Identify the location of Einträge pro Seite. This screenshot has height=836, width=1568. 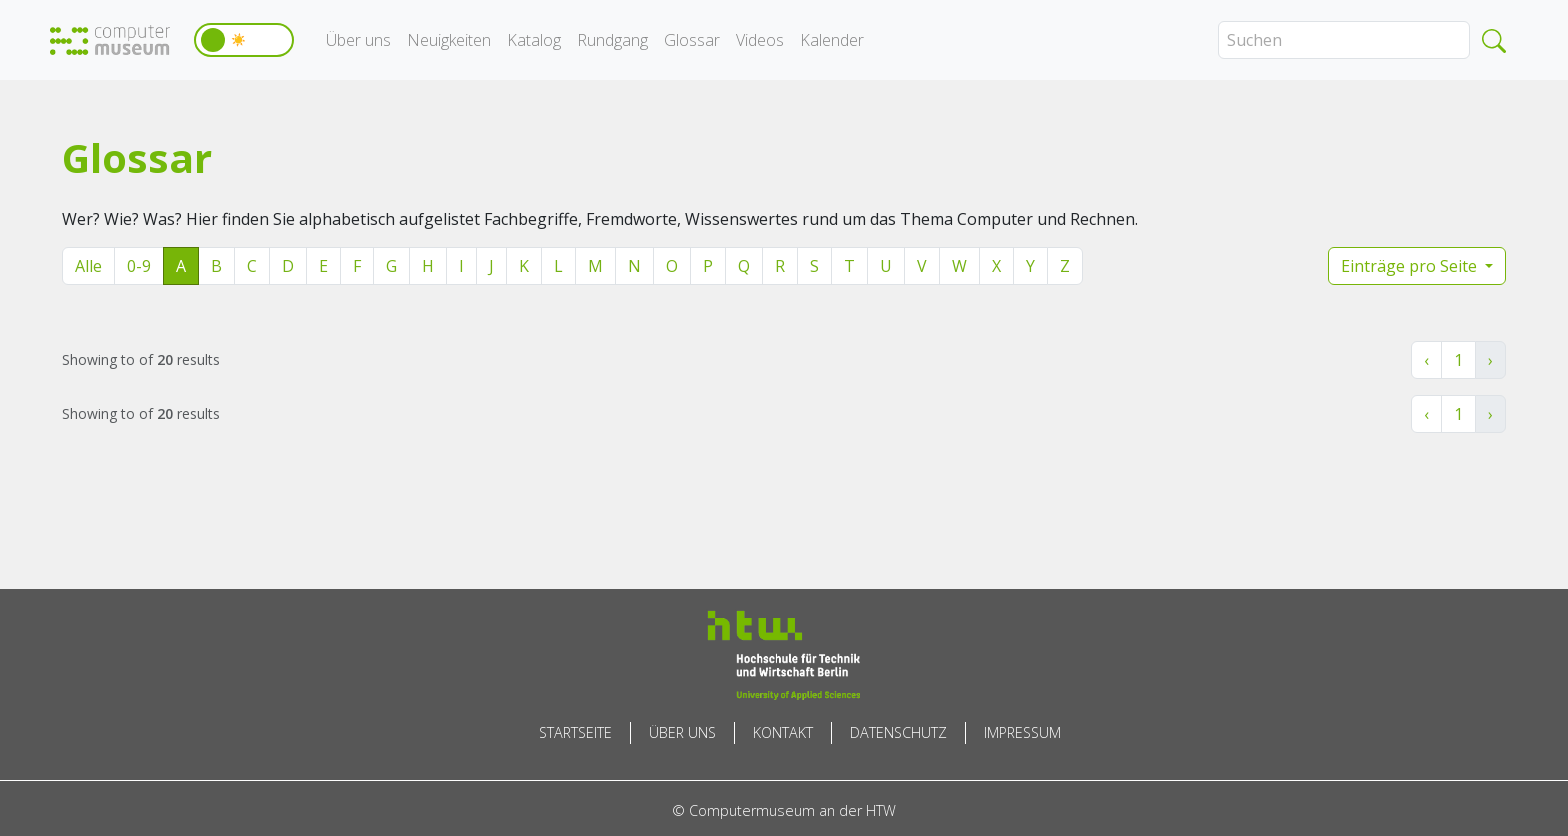
(1411, 266).